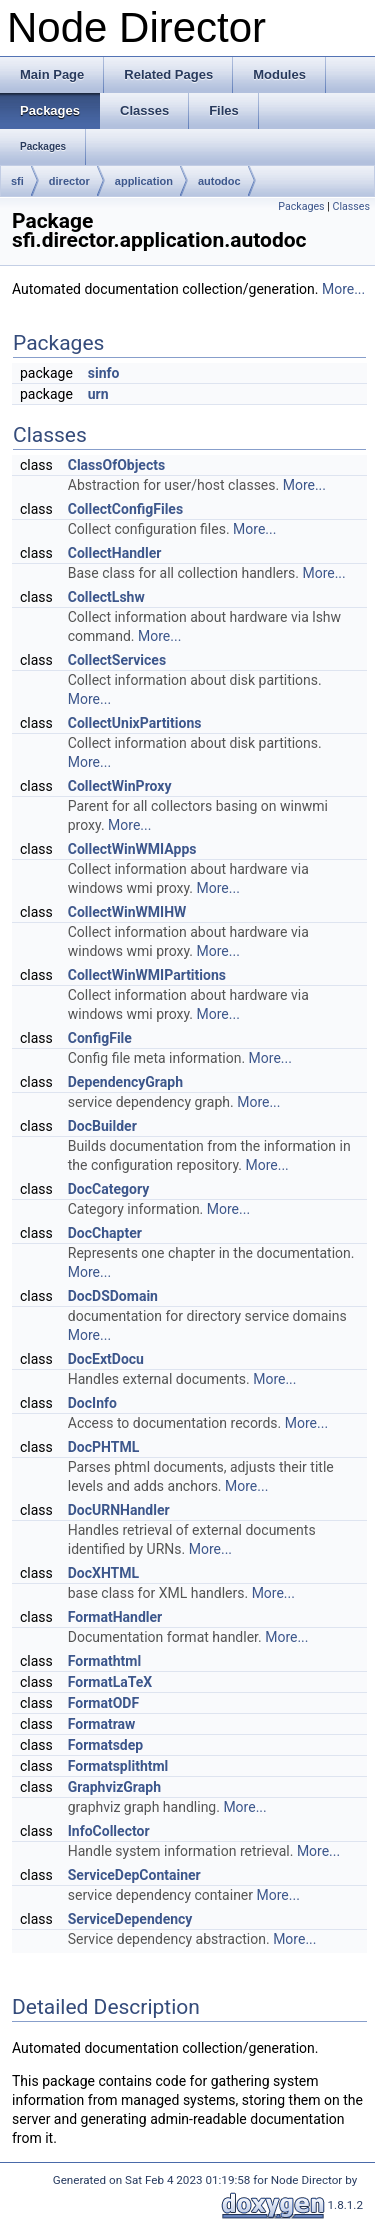 This screenshot has width=375, height=2221. Describe the element at coordinates (100, 1038) in the screenshot. I see `ConfigFile` at that location.